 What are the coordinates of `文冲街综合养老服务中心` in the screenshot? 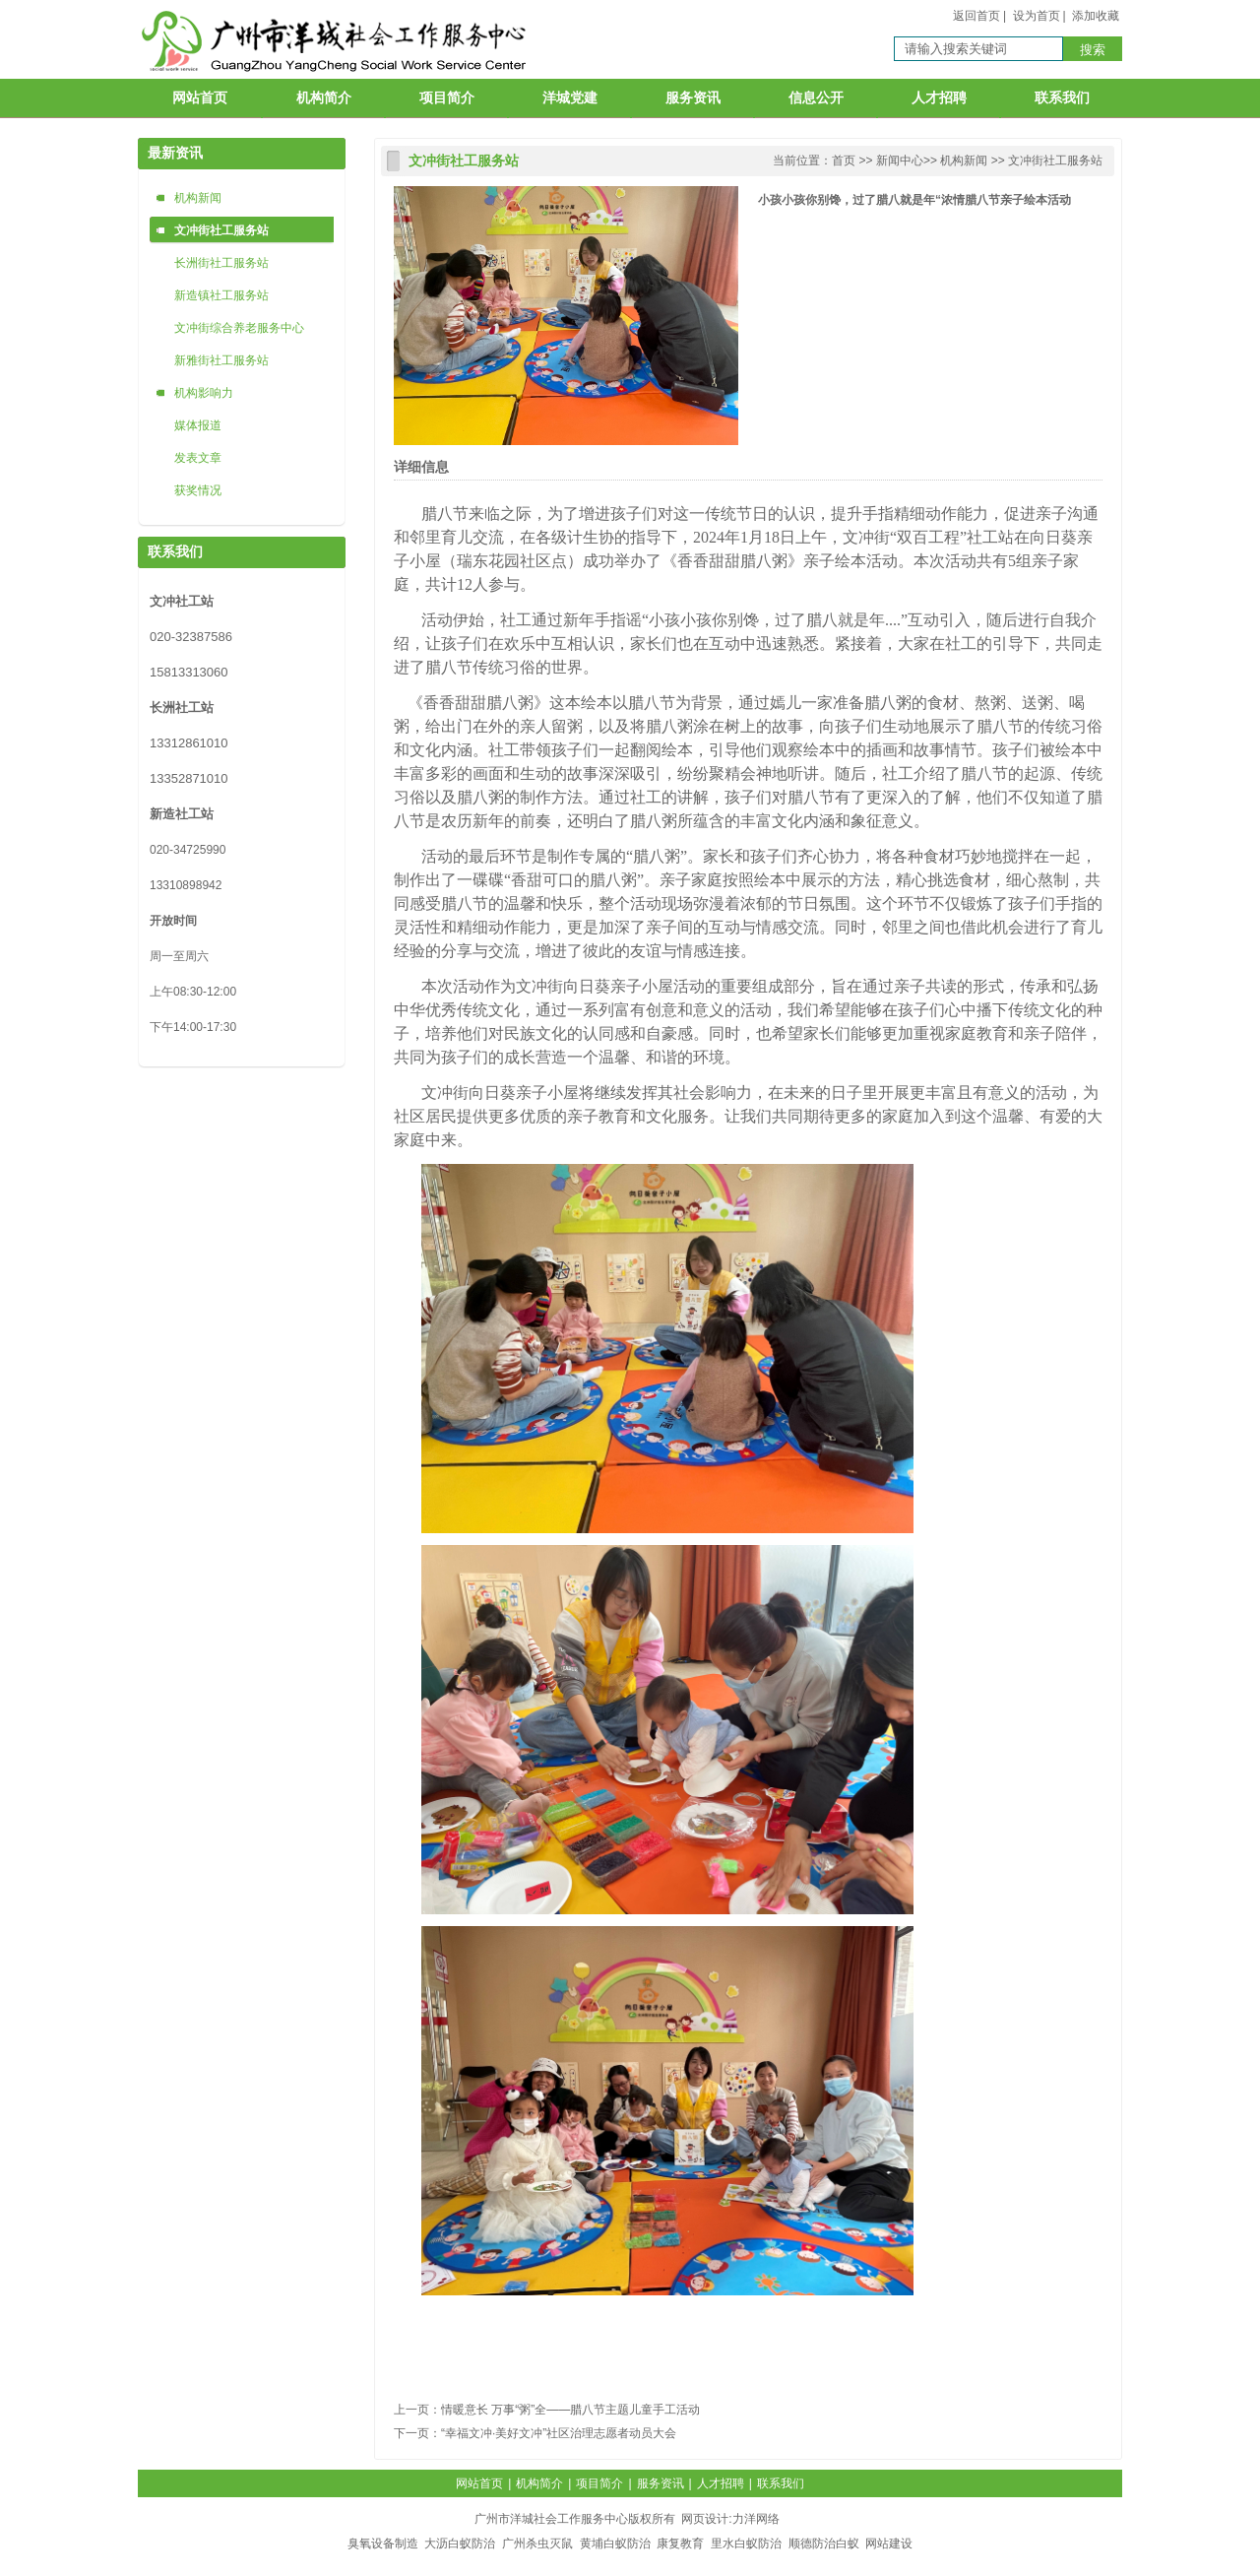 It's located at (239, 328).